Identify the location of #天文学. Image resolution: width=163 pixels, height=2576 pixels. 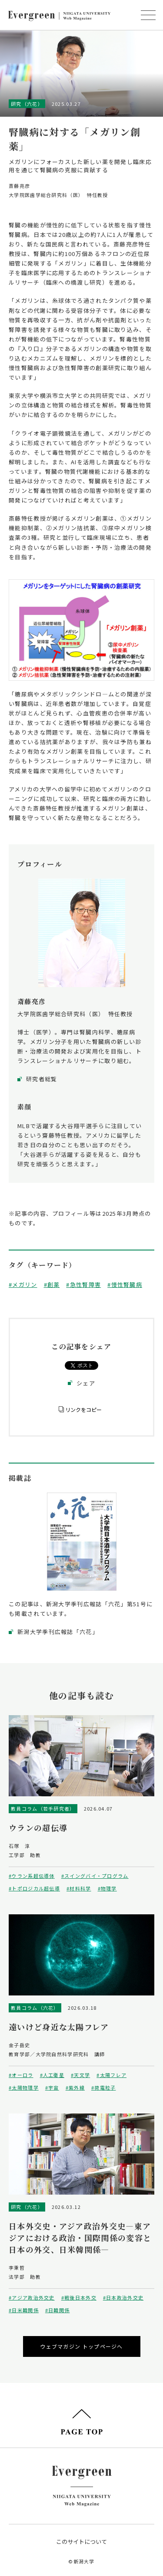
(80, 2074).